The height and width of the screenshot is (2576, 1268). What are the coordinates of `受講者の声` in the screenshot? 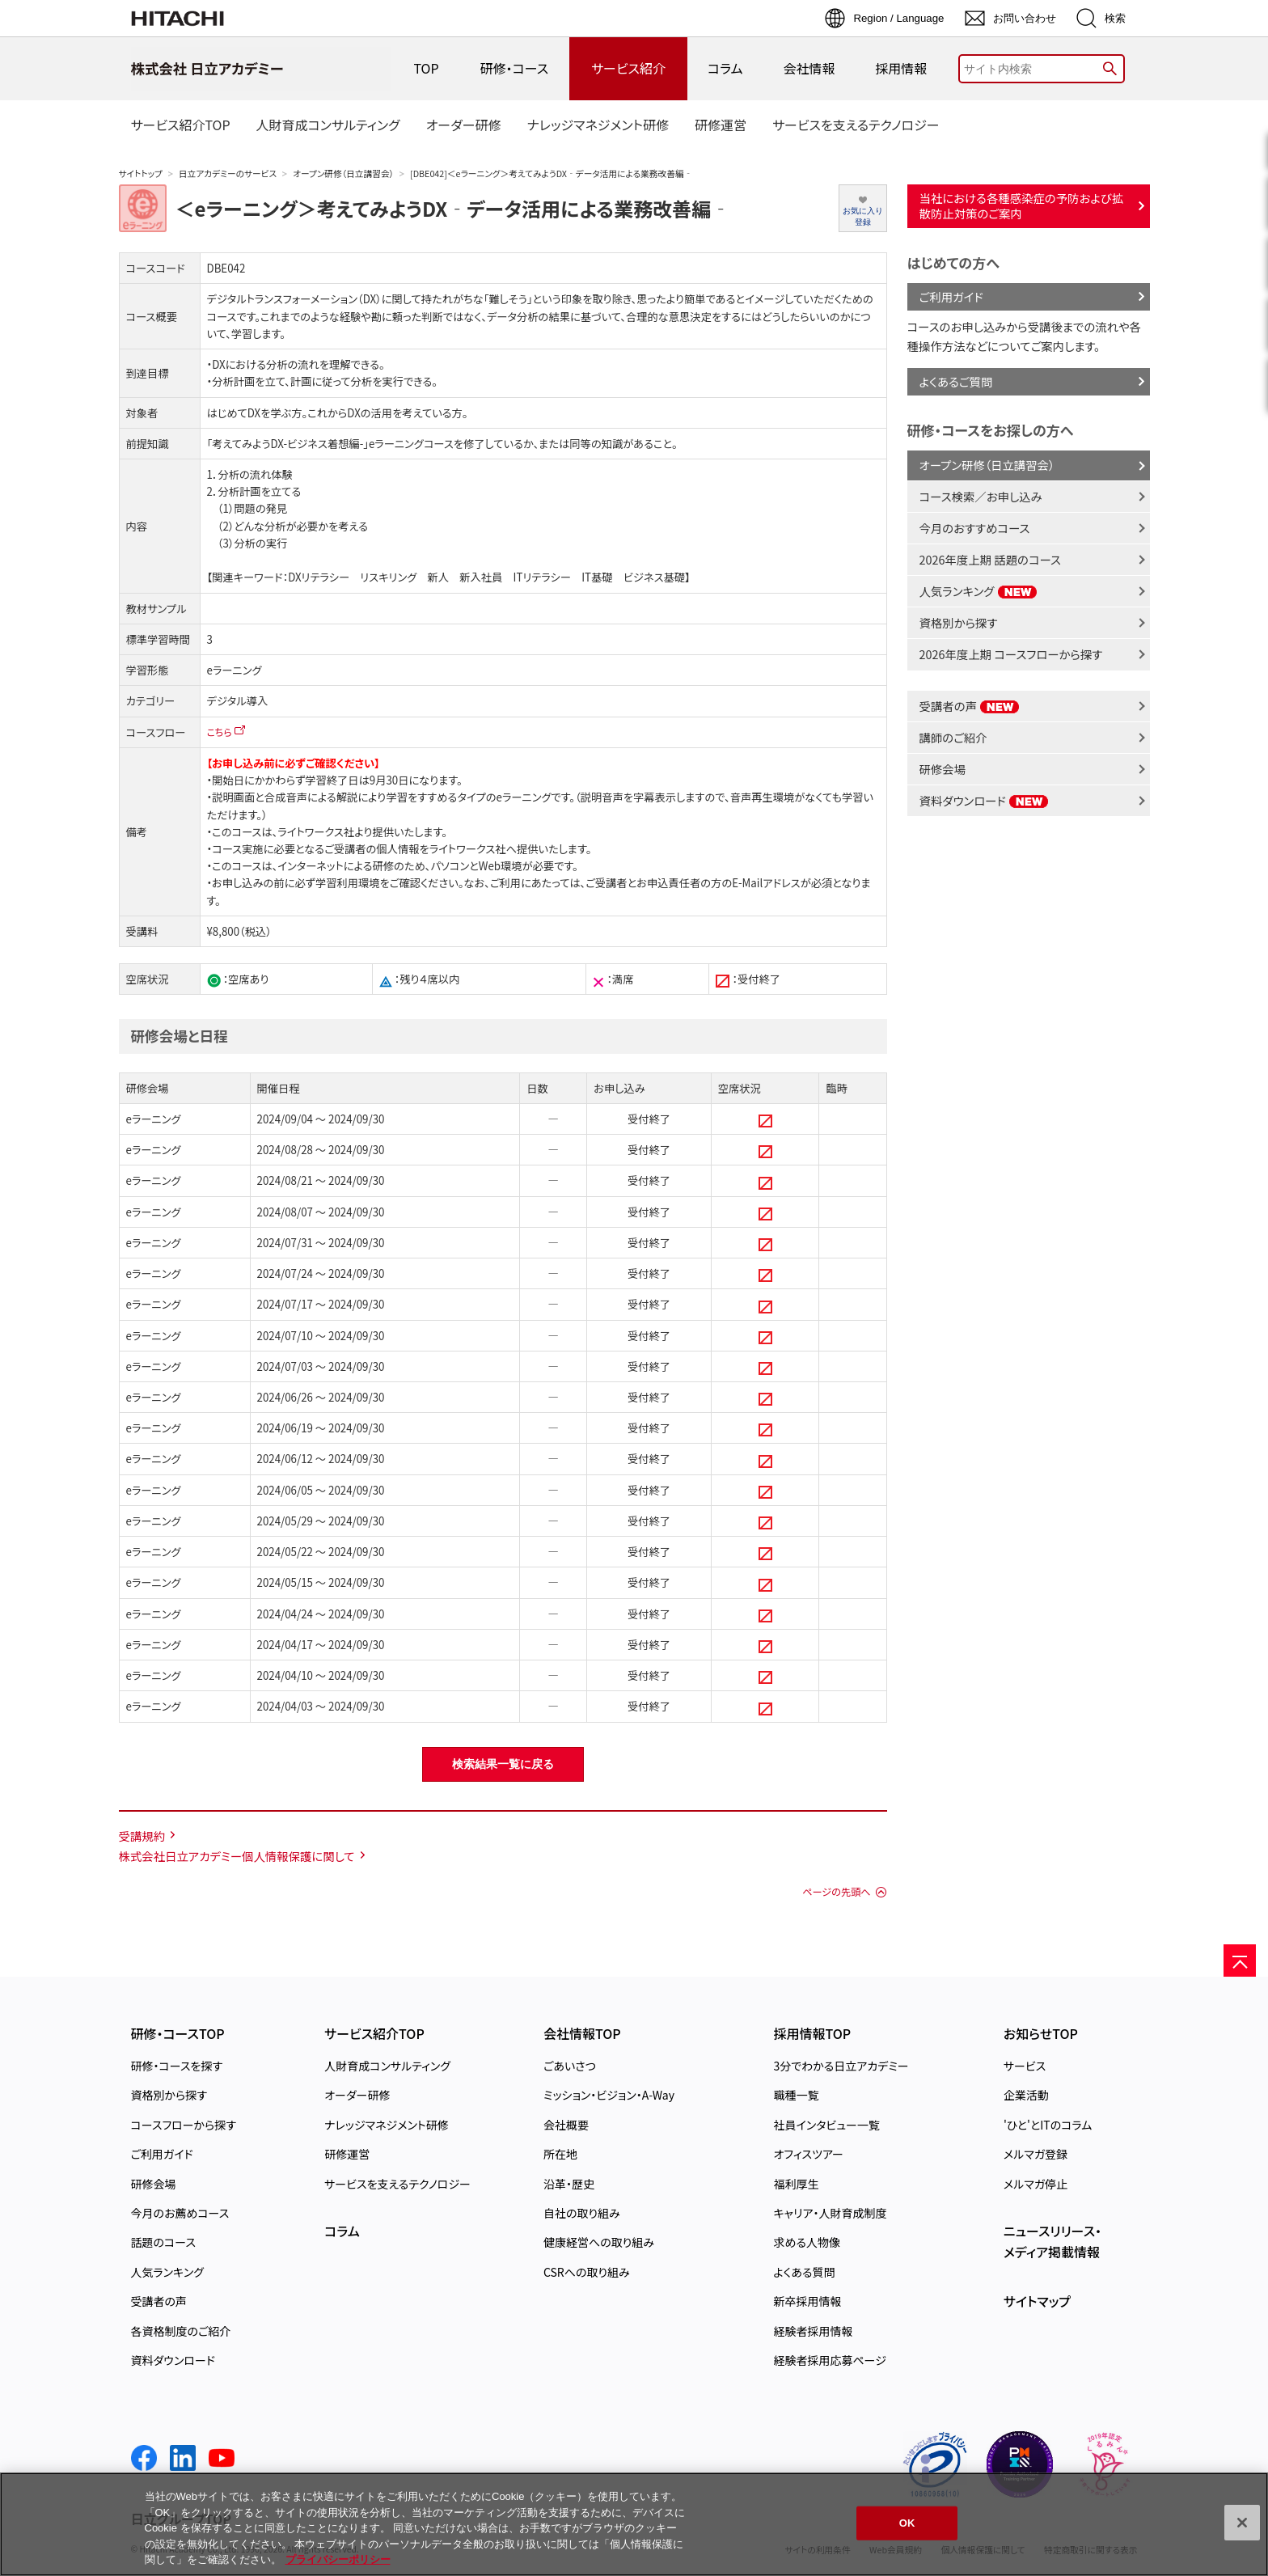 It's located at (970, 705).